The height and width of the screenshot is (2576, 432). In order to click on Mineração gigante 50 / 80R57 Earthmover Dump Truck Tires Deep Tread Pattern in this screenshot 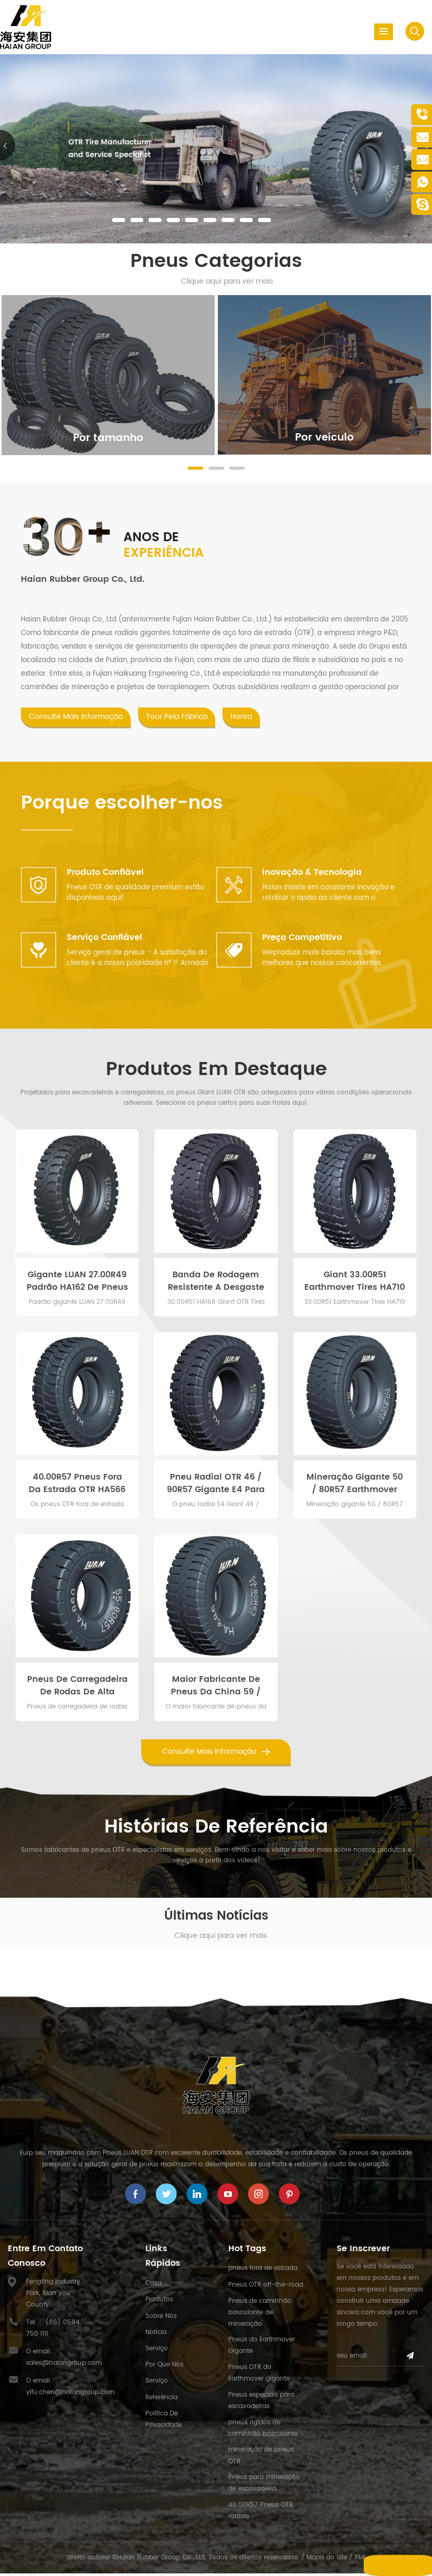, I will do `click(354, 1485)`.